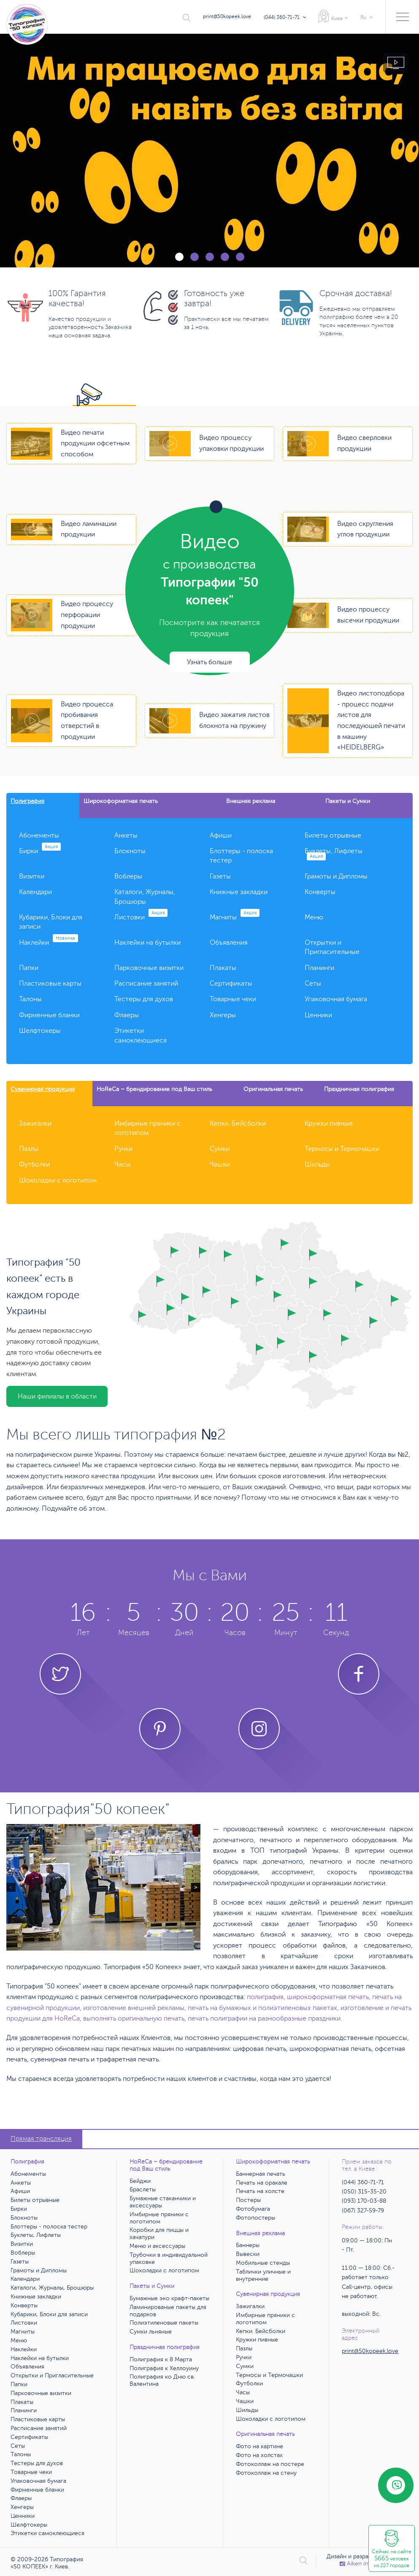 This screenshot has height=2576, width=419. What do you see at coordinates (159, 2218) in the screenshot?
I see `Имбирные пряники с логотипом` at bounding box center [159, 2218].